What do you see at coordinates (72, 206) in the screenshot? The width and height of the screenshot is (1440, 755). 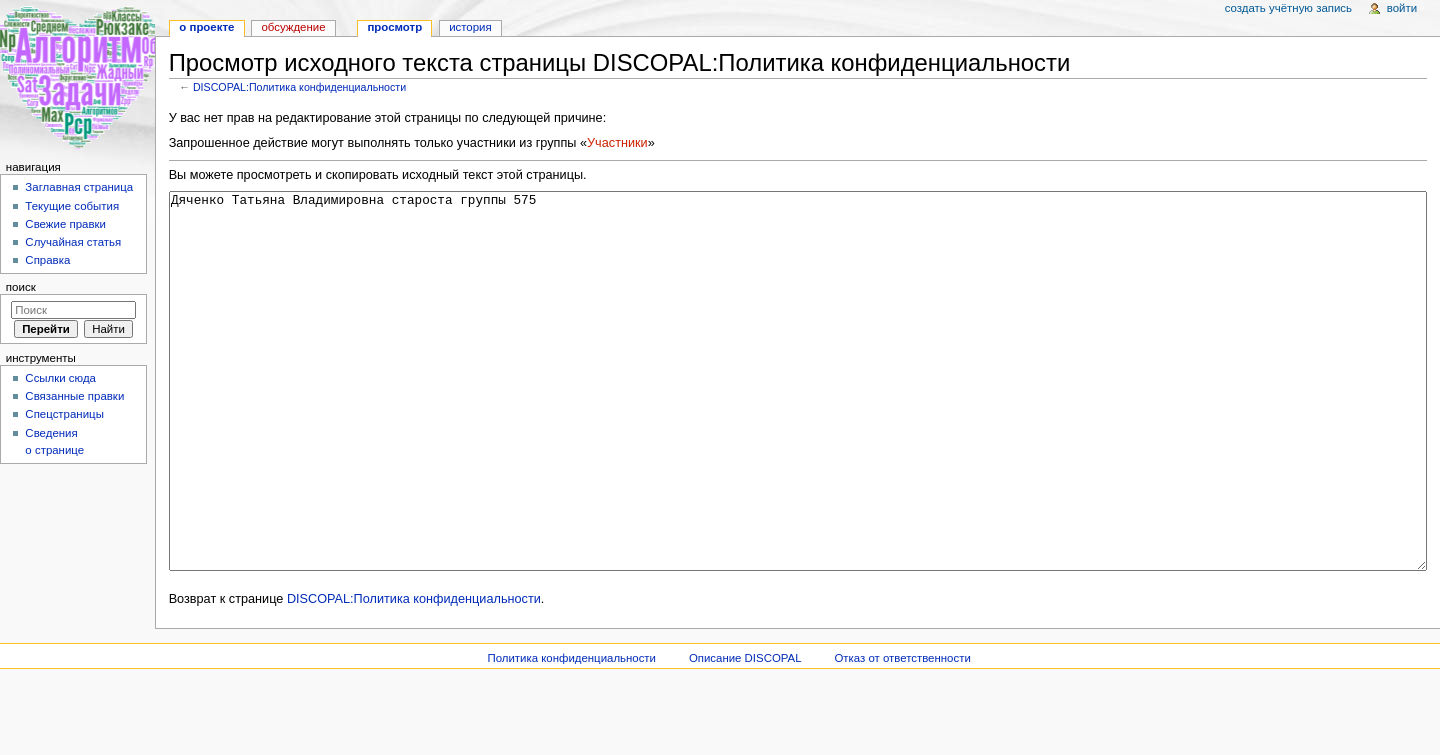 I see `Текущие события` at bounding box center [72, 206].